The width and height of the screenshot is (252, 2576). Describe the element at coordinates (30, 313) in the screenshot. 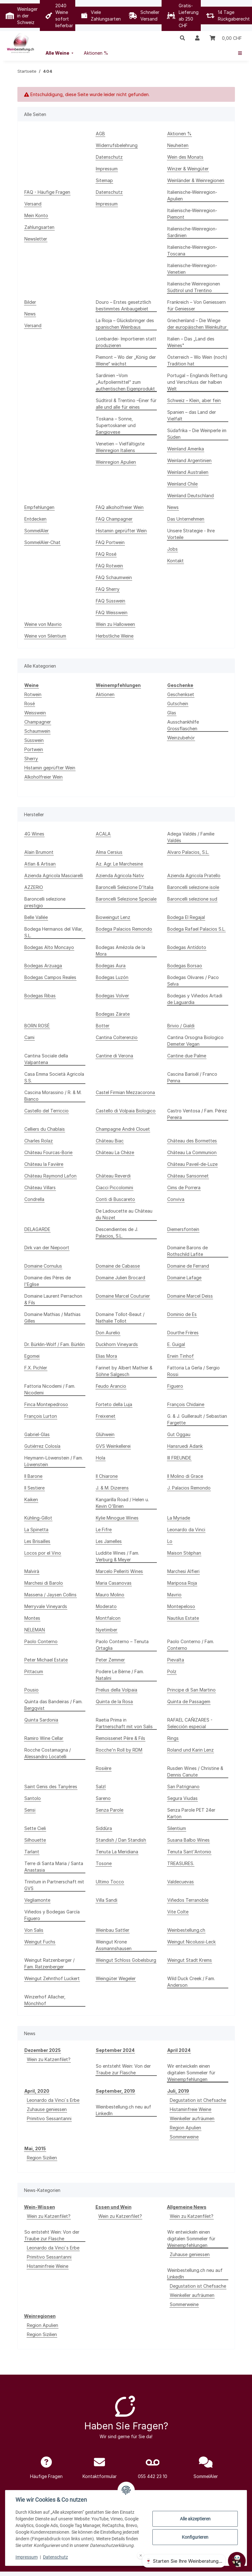

I see `News` at that location.